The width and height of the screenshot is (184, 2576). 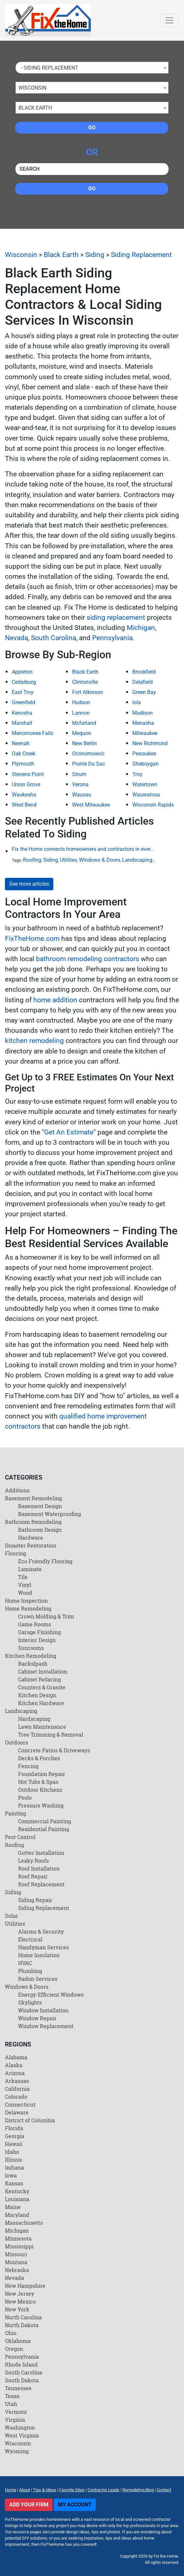 I want to click on Basement Design, so click(x=40, y=1506).